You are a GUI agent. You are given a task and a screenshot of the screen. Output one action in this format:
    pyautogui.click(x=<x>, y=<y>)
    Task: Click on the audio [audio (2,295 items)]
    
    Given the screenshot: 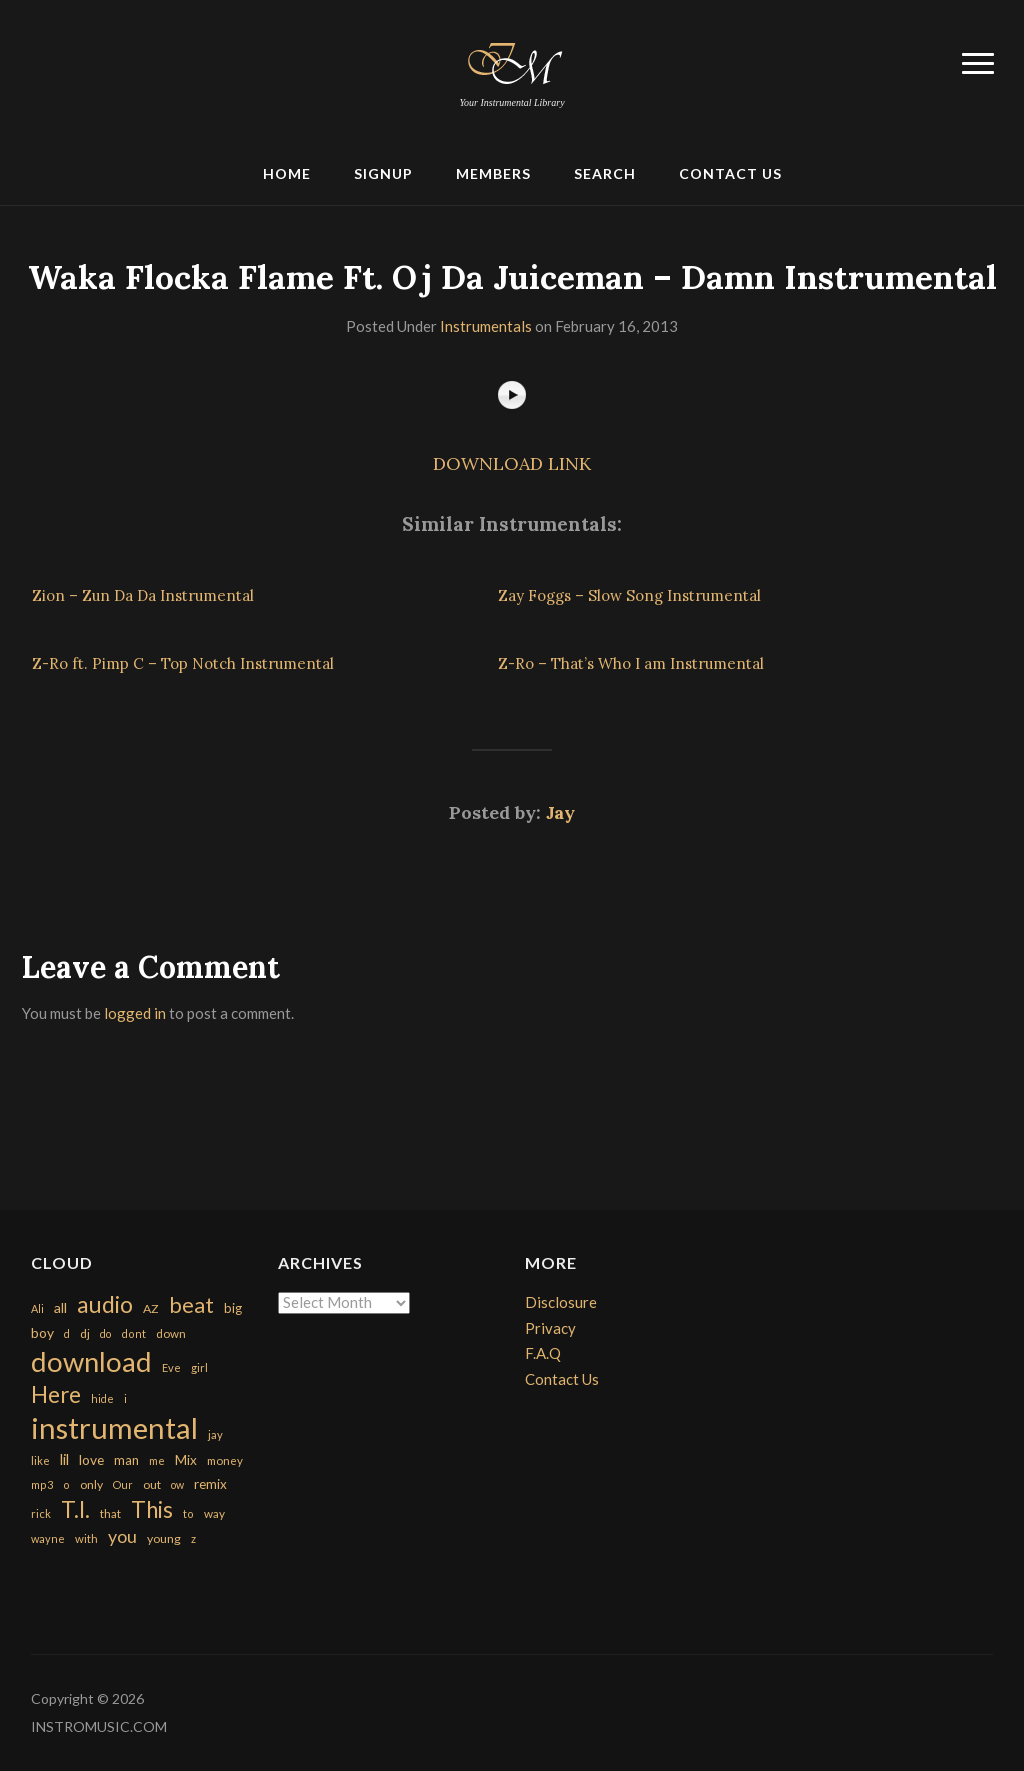 What is the action you would take?
    pyautogui.click(x=105, y=1304)
    